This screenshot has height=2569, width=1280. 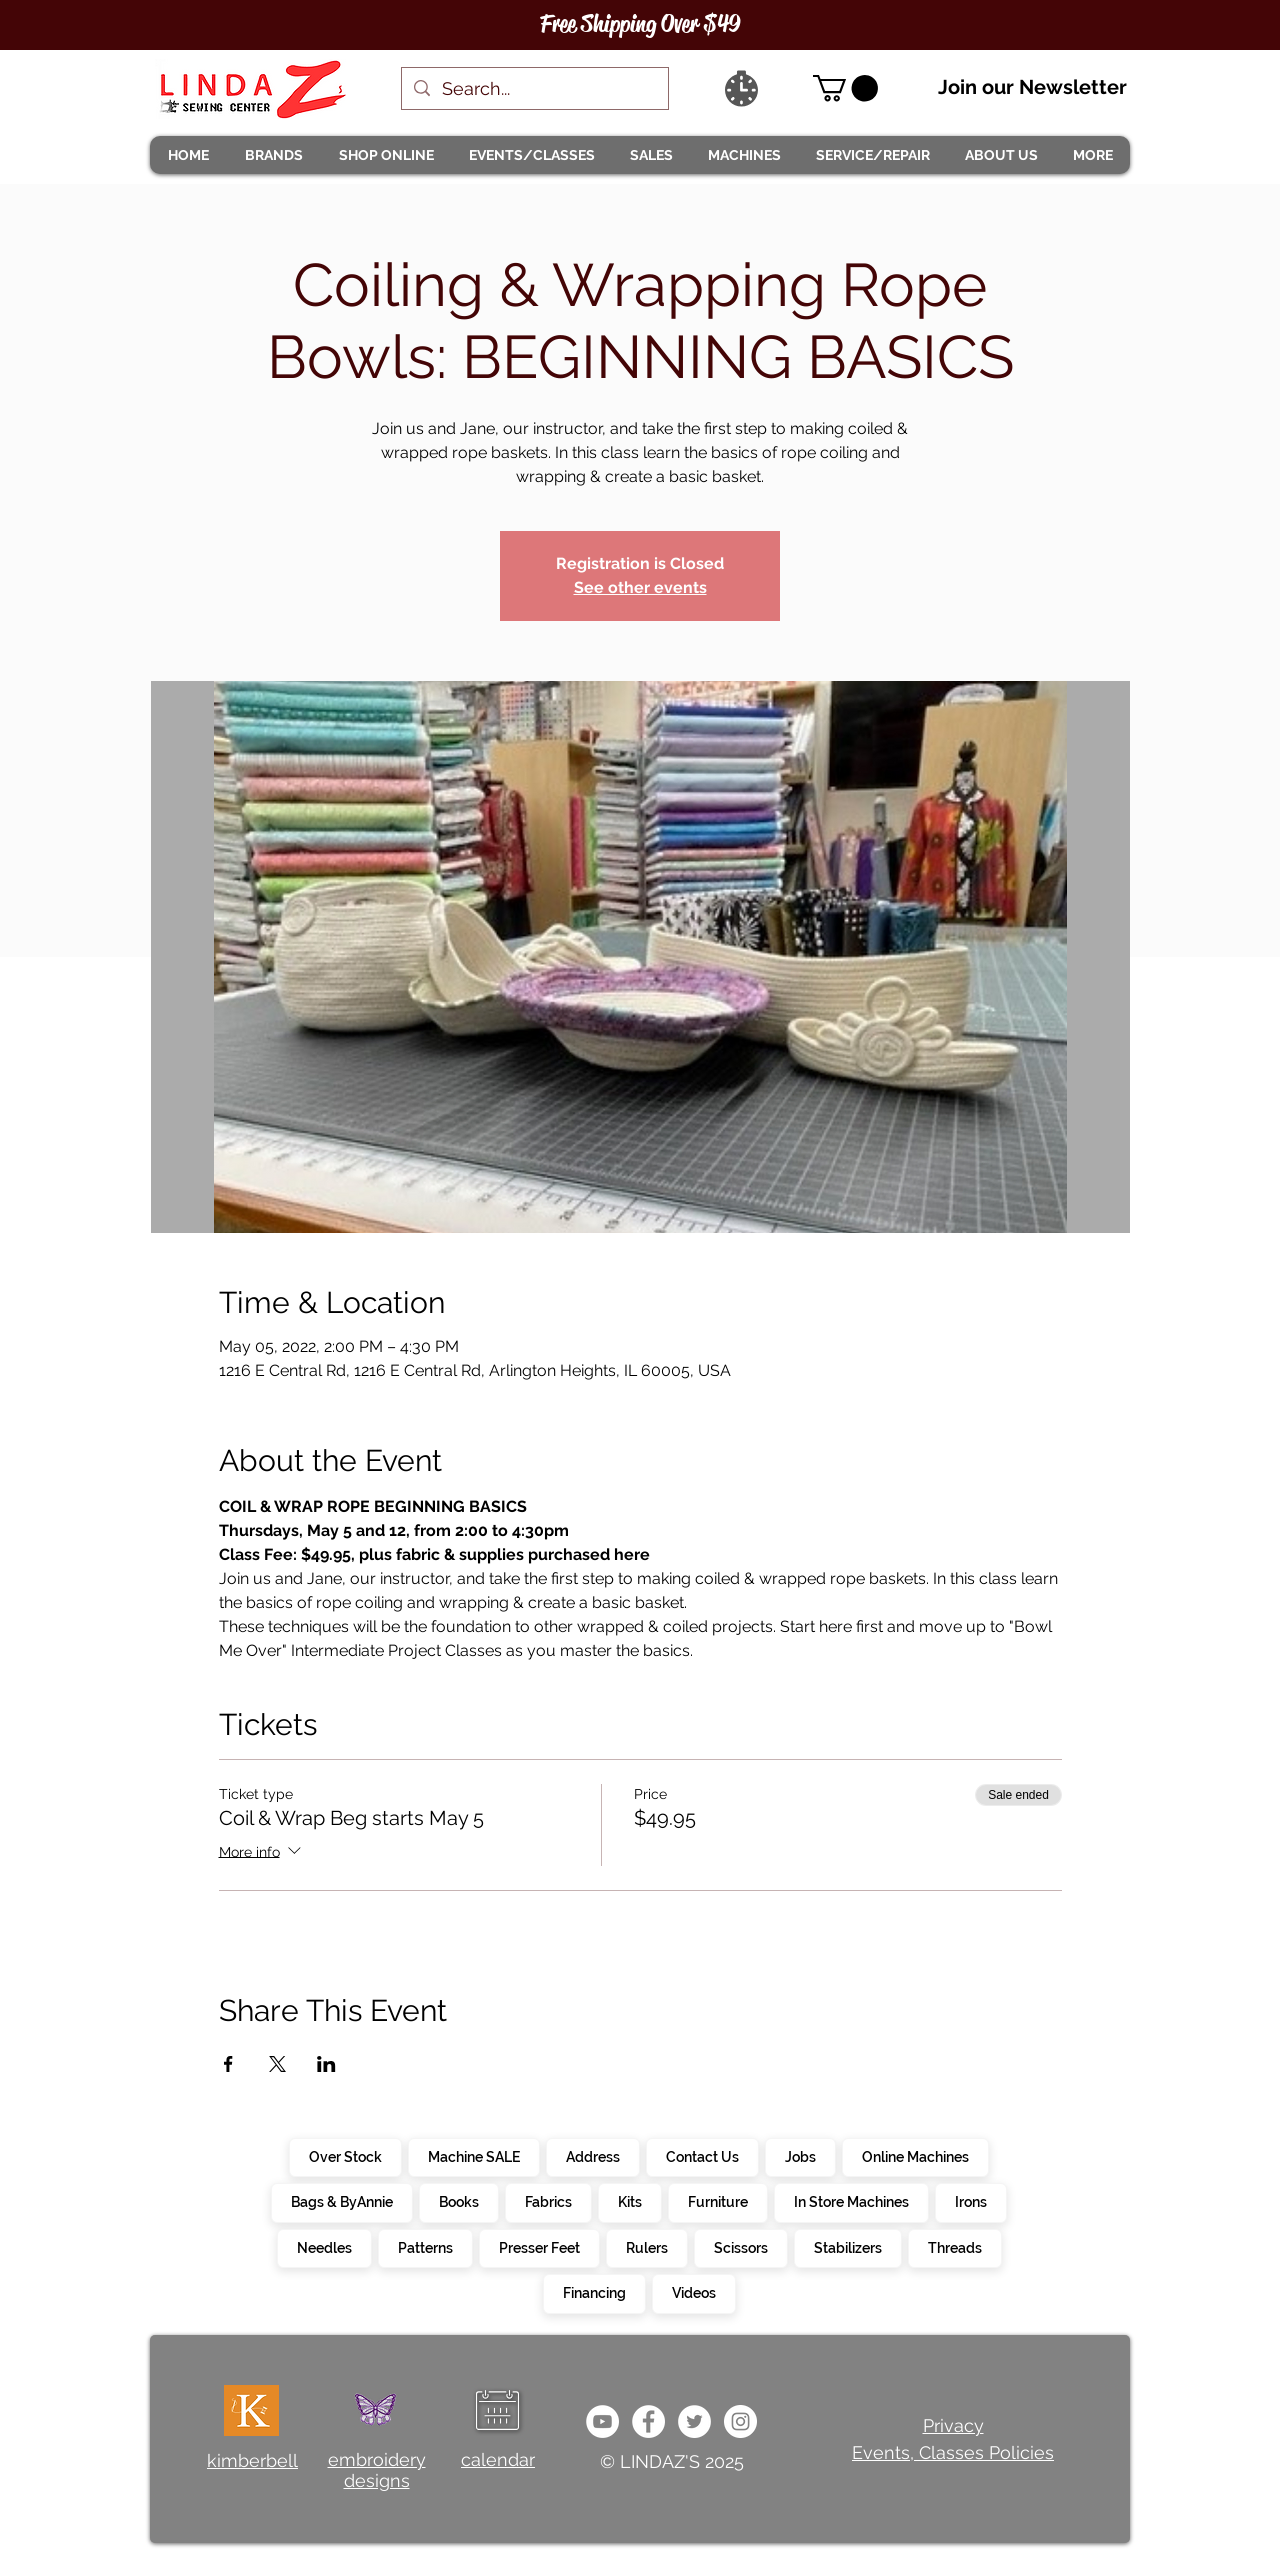 What do you see at coordinates (548, 2201) in the screenshot?
I see `Fabrics` at bounding box center [548, 2201].